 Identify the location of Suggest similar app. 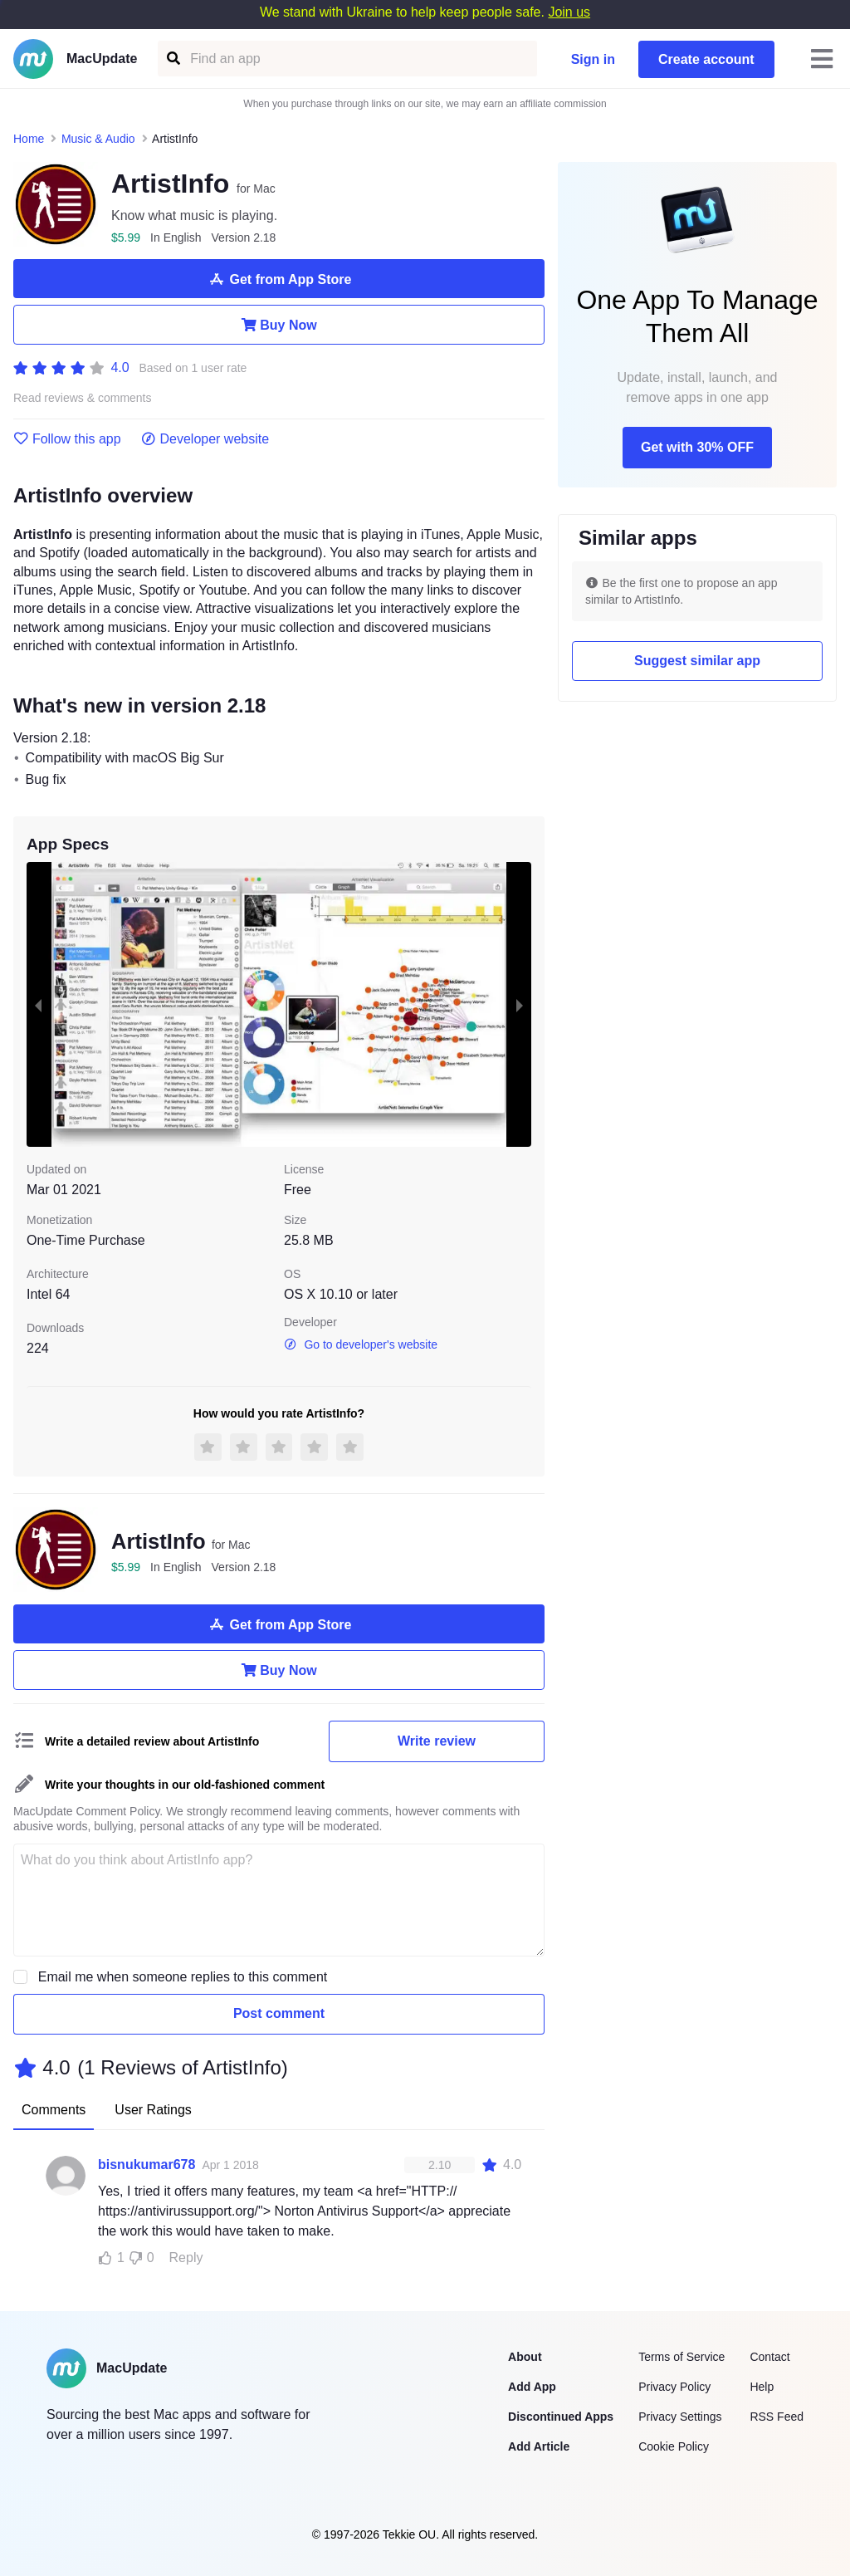
(697, 660).